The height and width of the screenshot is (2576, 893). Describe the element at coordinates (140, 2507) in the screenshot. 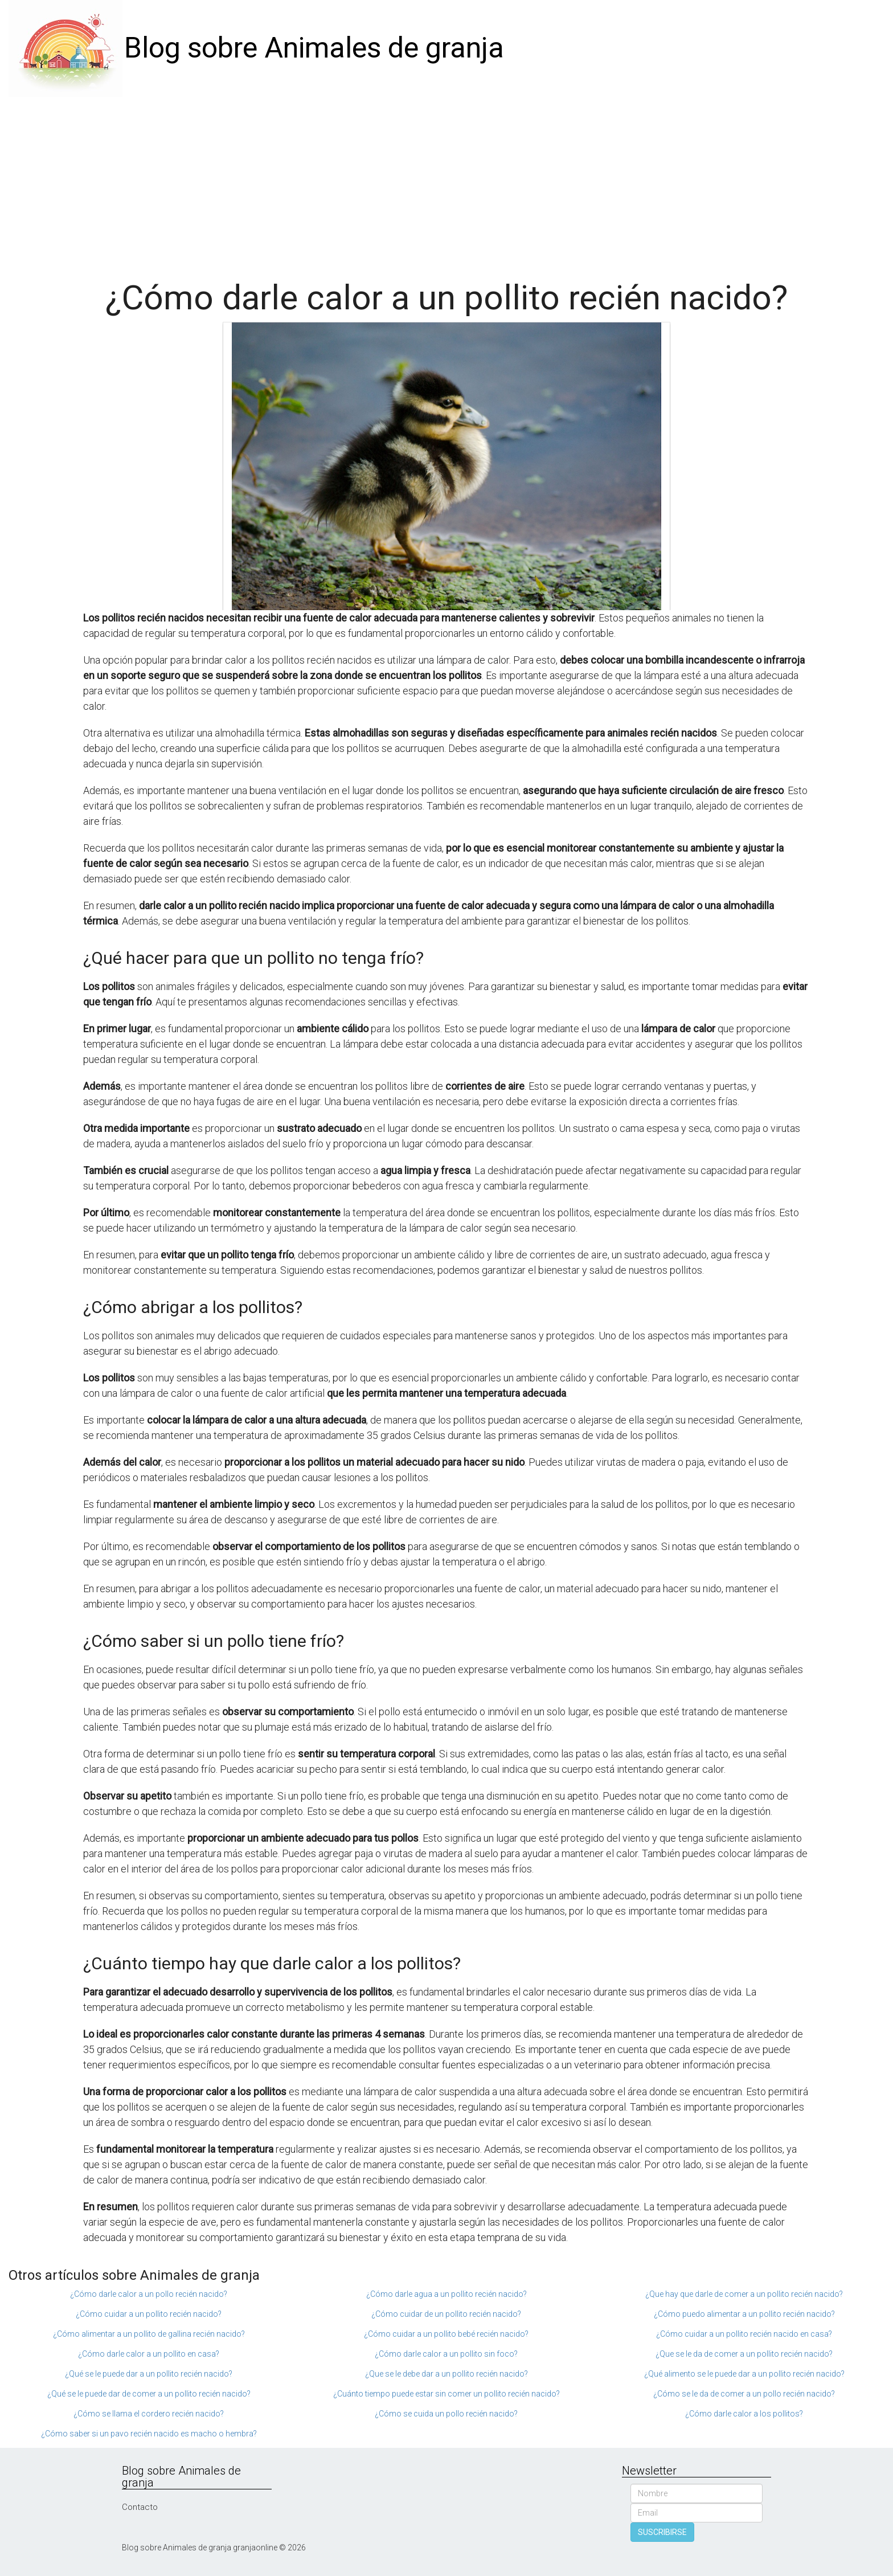

I see `Contacto` at that location.